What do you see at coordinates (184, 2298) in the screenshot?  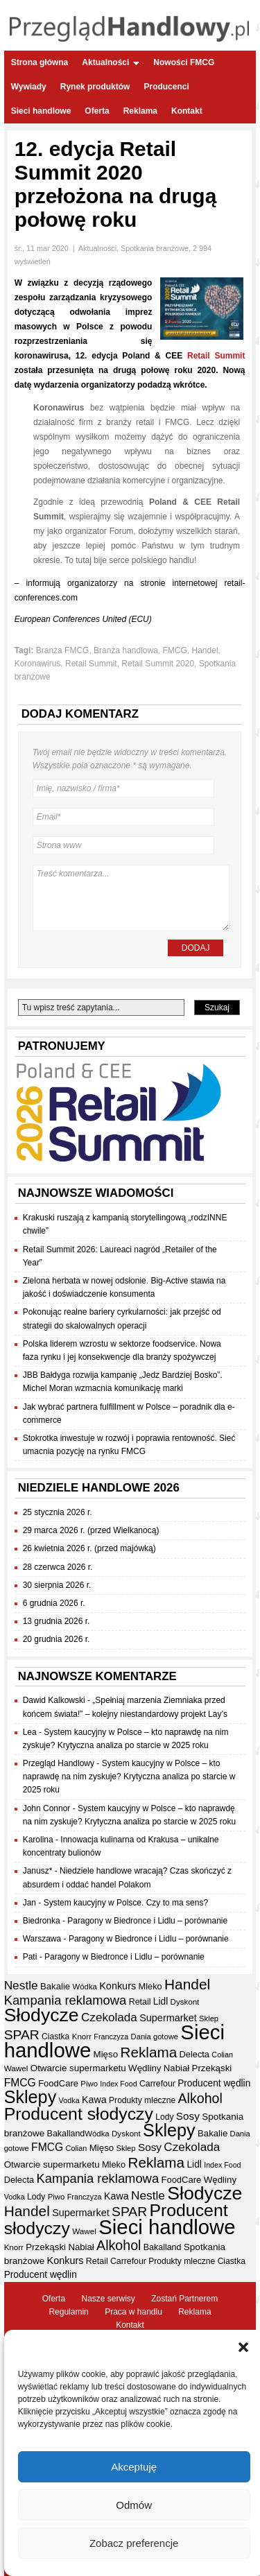 I see `Zostań Partnerem` at bounding box center [184, 2298].